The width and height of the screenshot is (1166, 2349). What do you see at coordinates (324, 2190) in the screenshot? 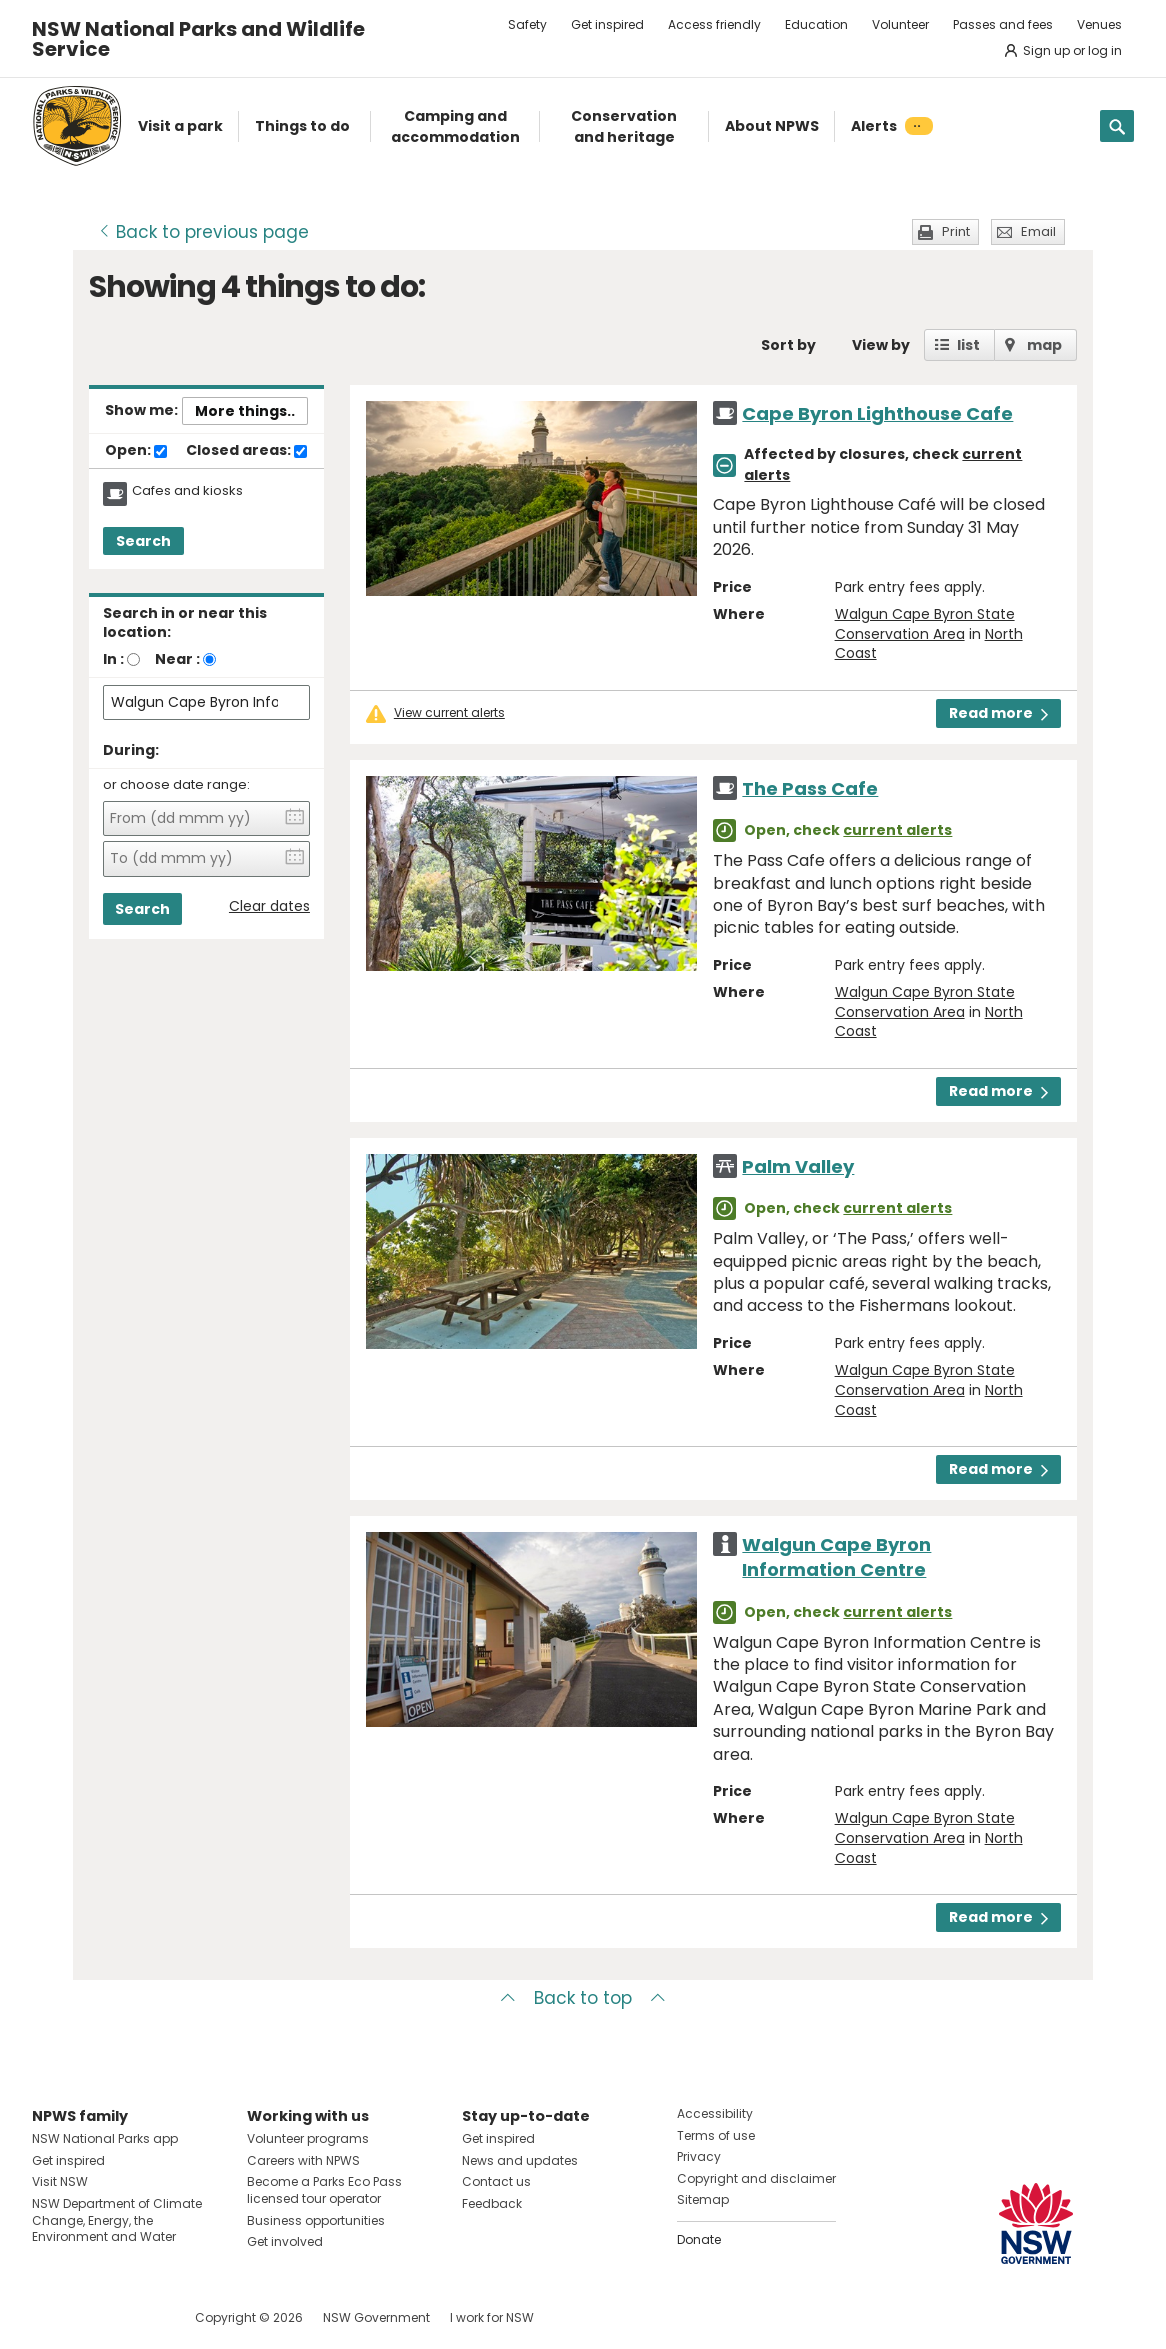
I see `Become a Parks Eco Pass licensed tour operator` at bounding box center [324, 2190].